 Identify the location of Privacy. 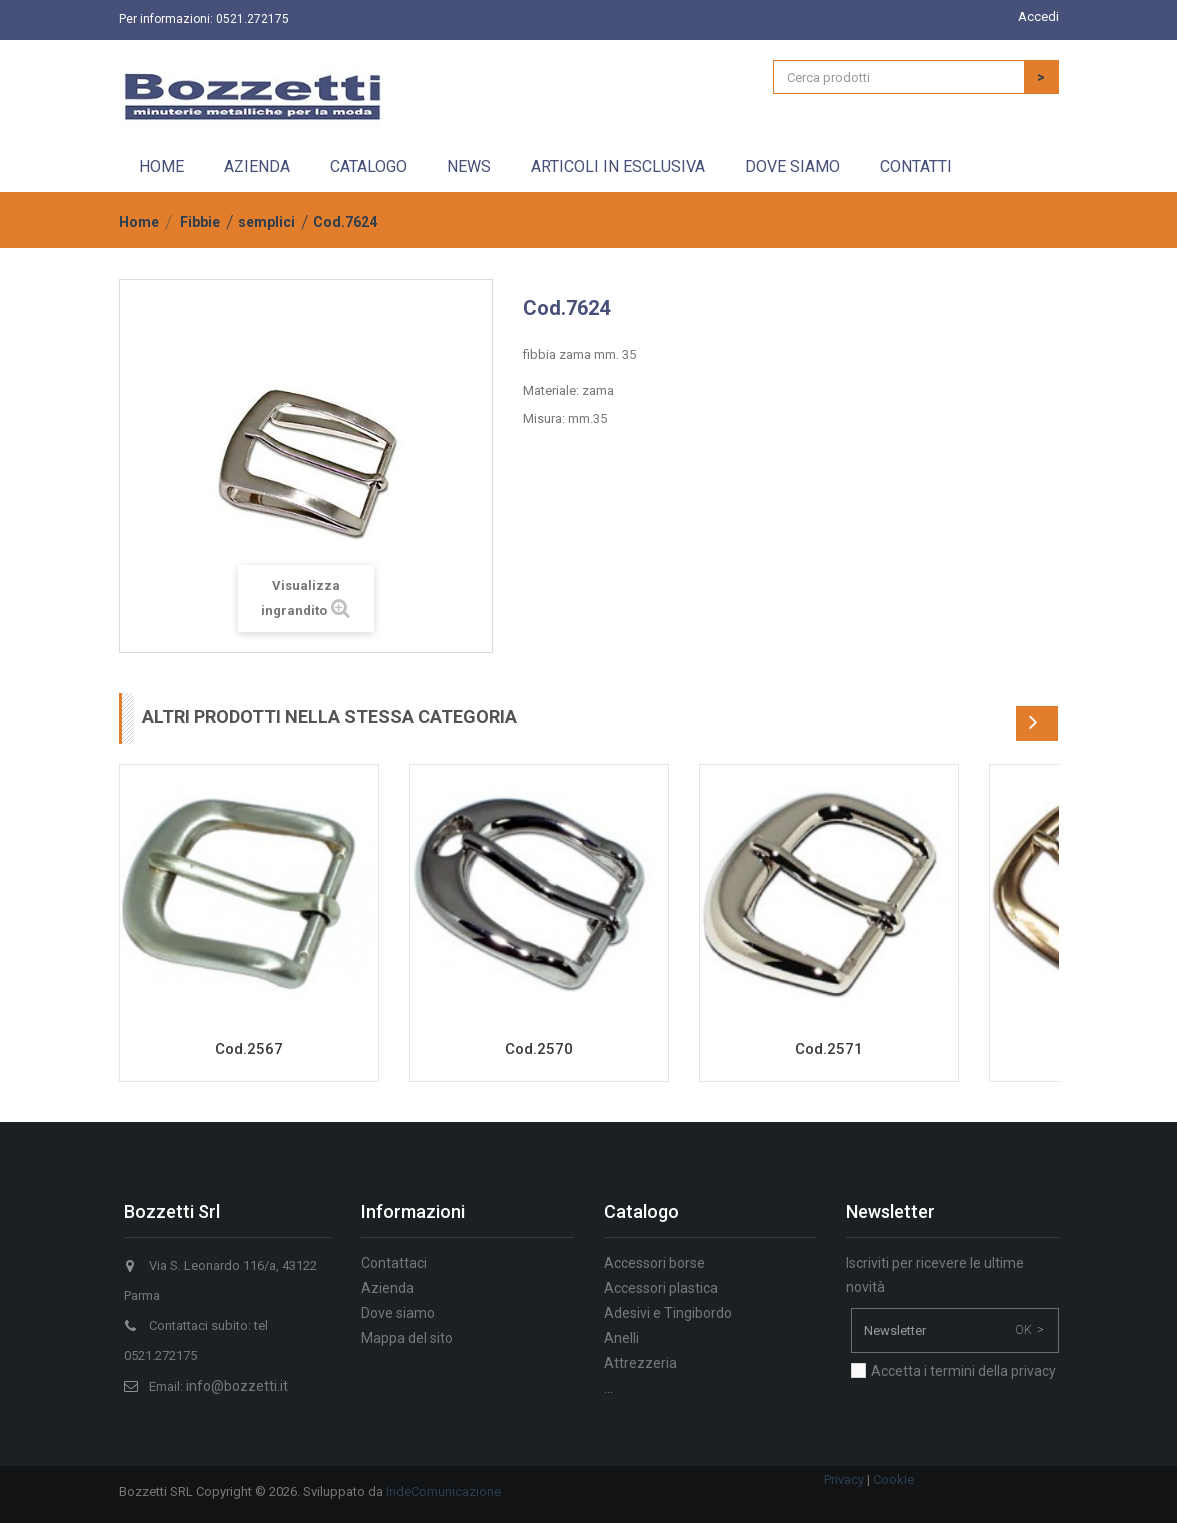
(844, 1479).